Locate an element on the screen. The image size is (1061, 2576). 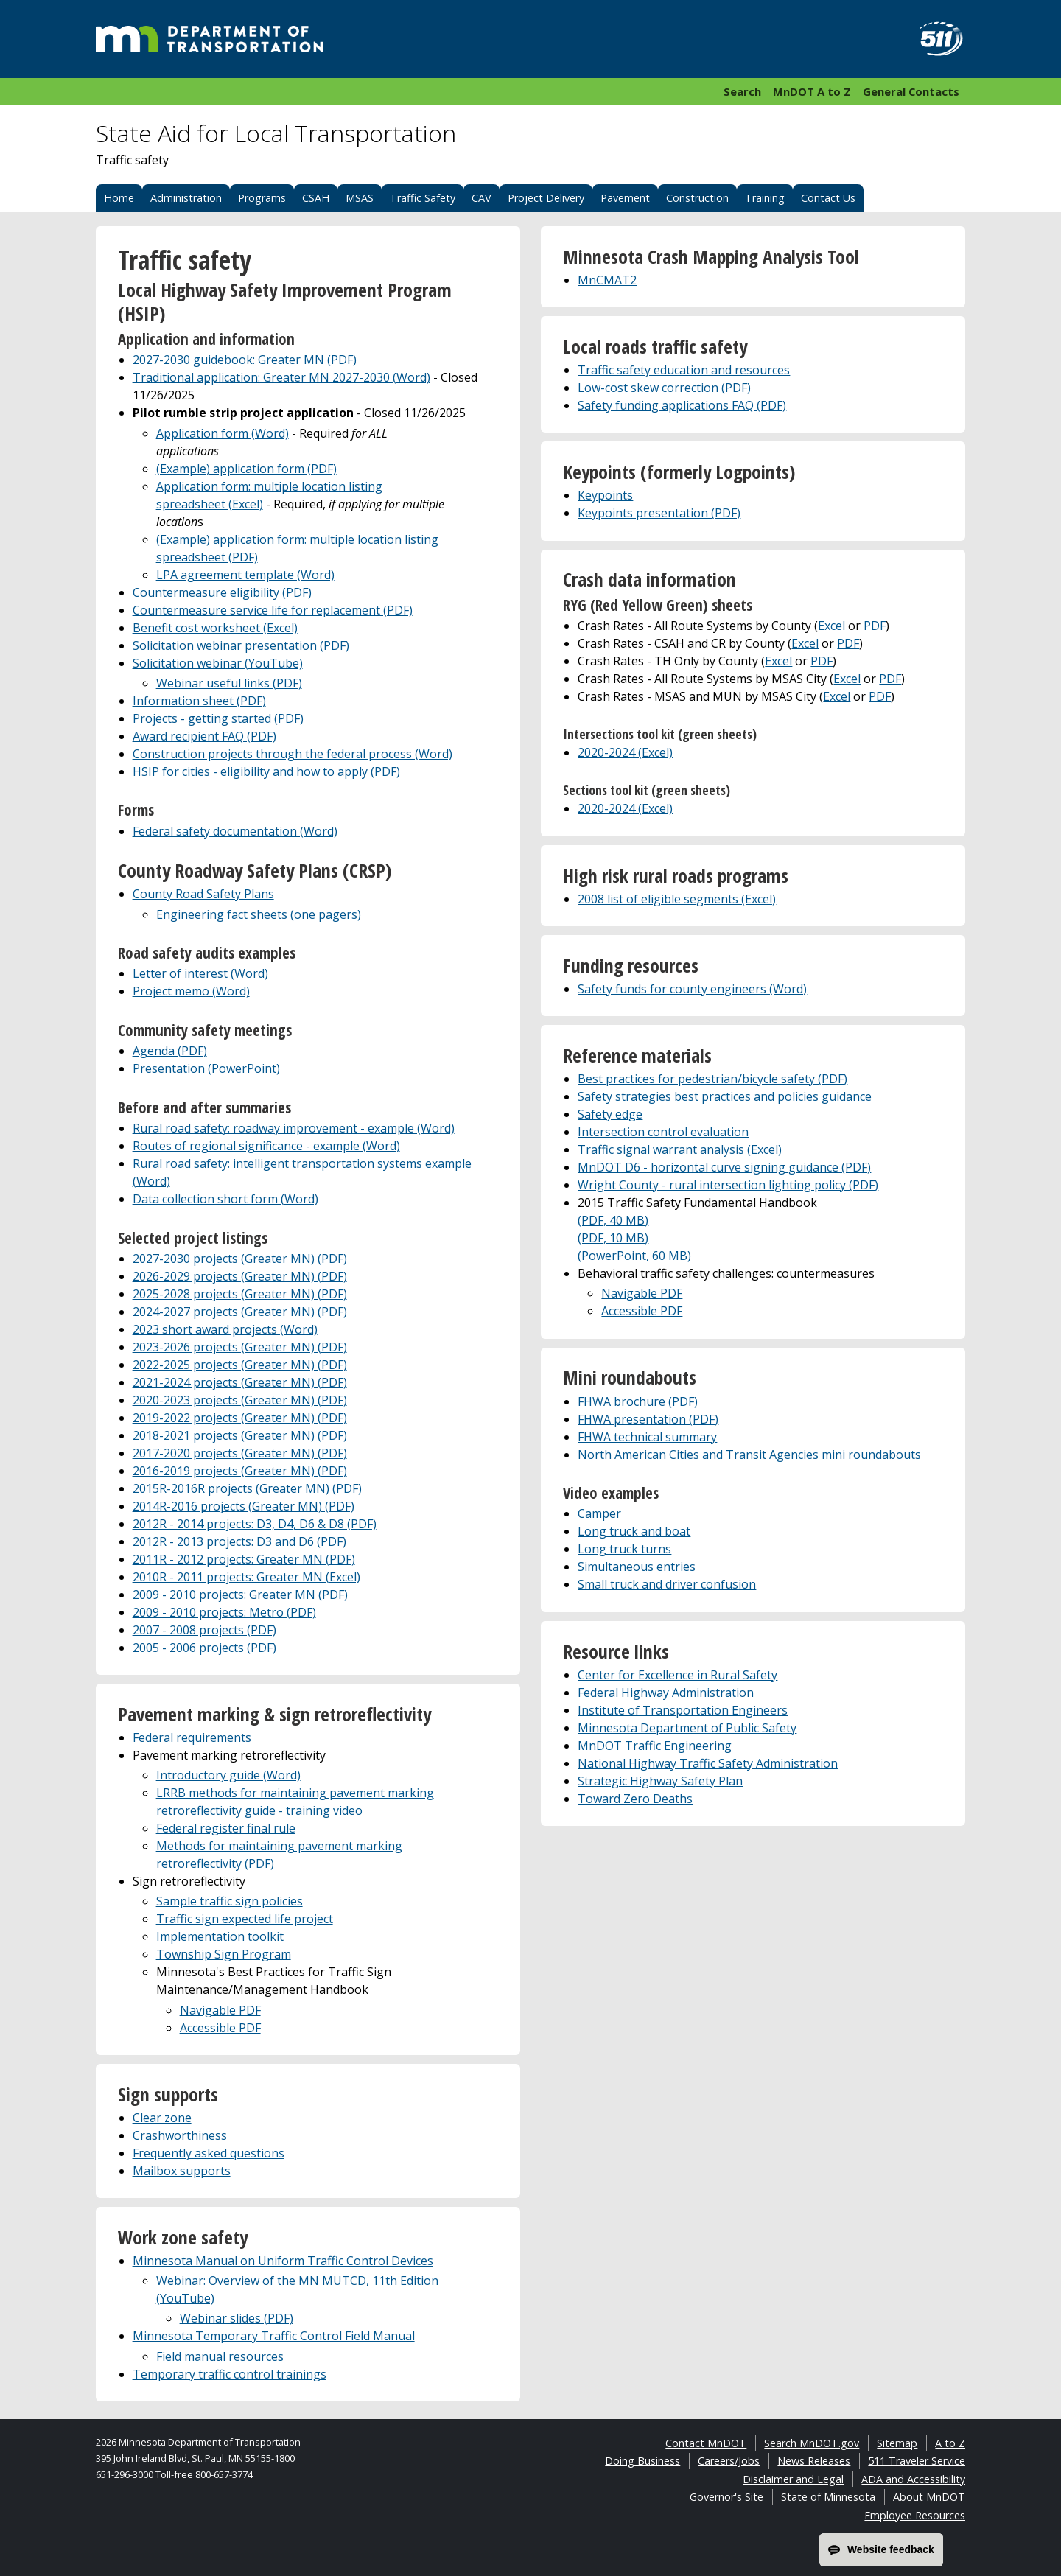
2020-2024 (Excel) is located at coordinates (625, 752).